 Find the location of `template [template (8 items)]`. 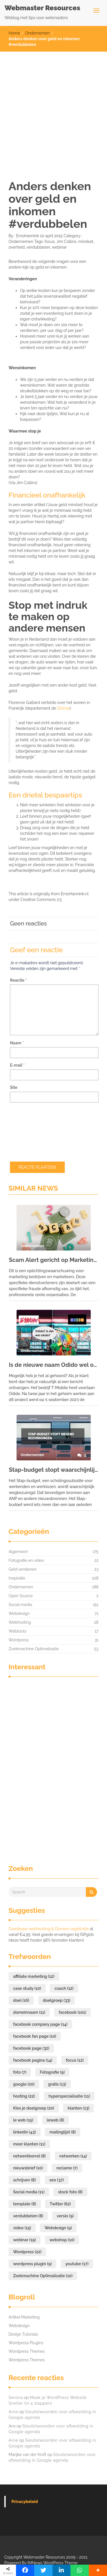

template [template (8 items)] is located at coordinates (24, 2204).